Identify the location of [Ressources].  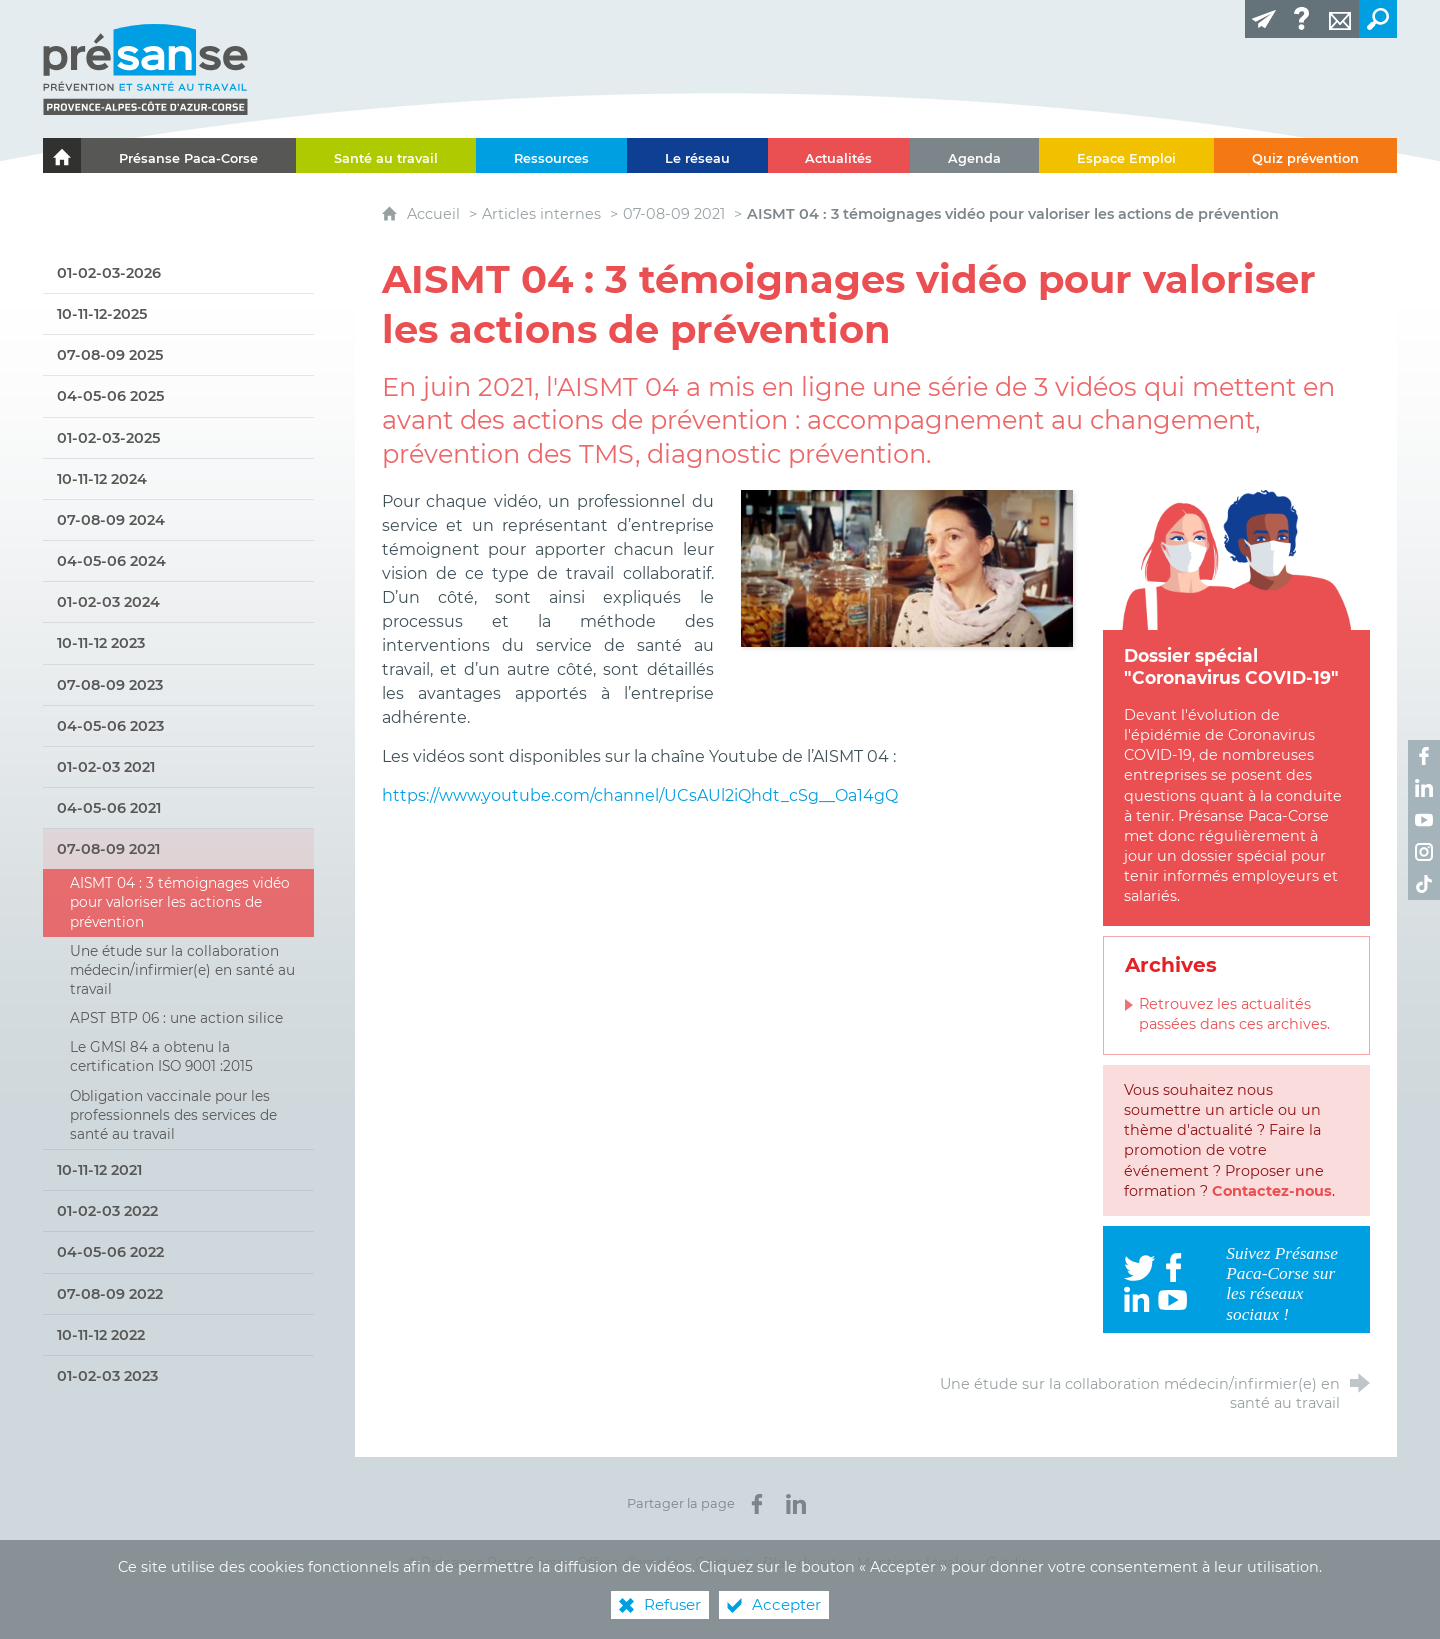
(551, 155).